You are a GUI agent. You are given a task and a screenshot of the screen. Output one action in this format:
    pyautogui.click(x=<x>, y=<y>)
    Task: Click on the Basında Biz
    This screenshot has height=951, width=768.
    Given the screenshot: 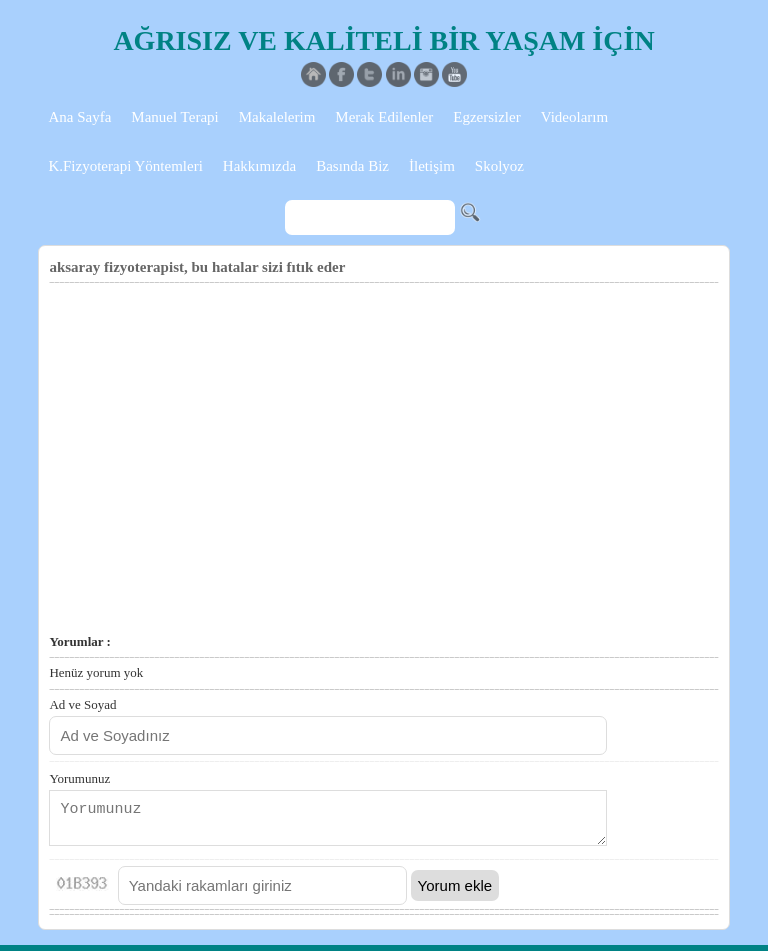 What is the action you would take?
    pyautogui.click(x=352, y=166)
    